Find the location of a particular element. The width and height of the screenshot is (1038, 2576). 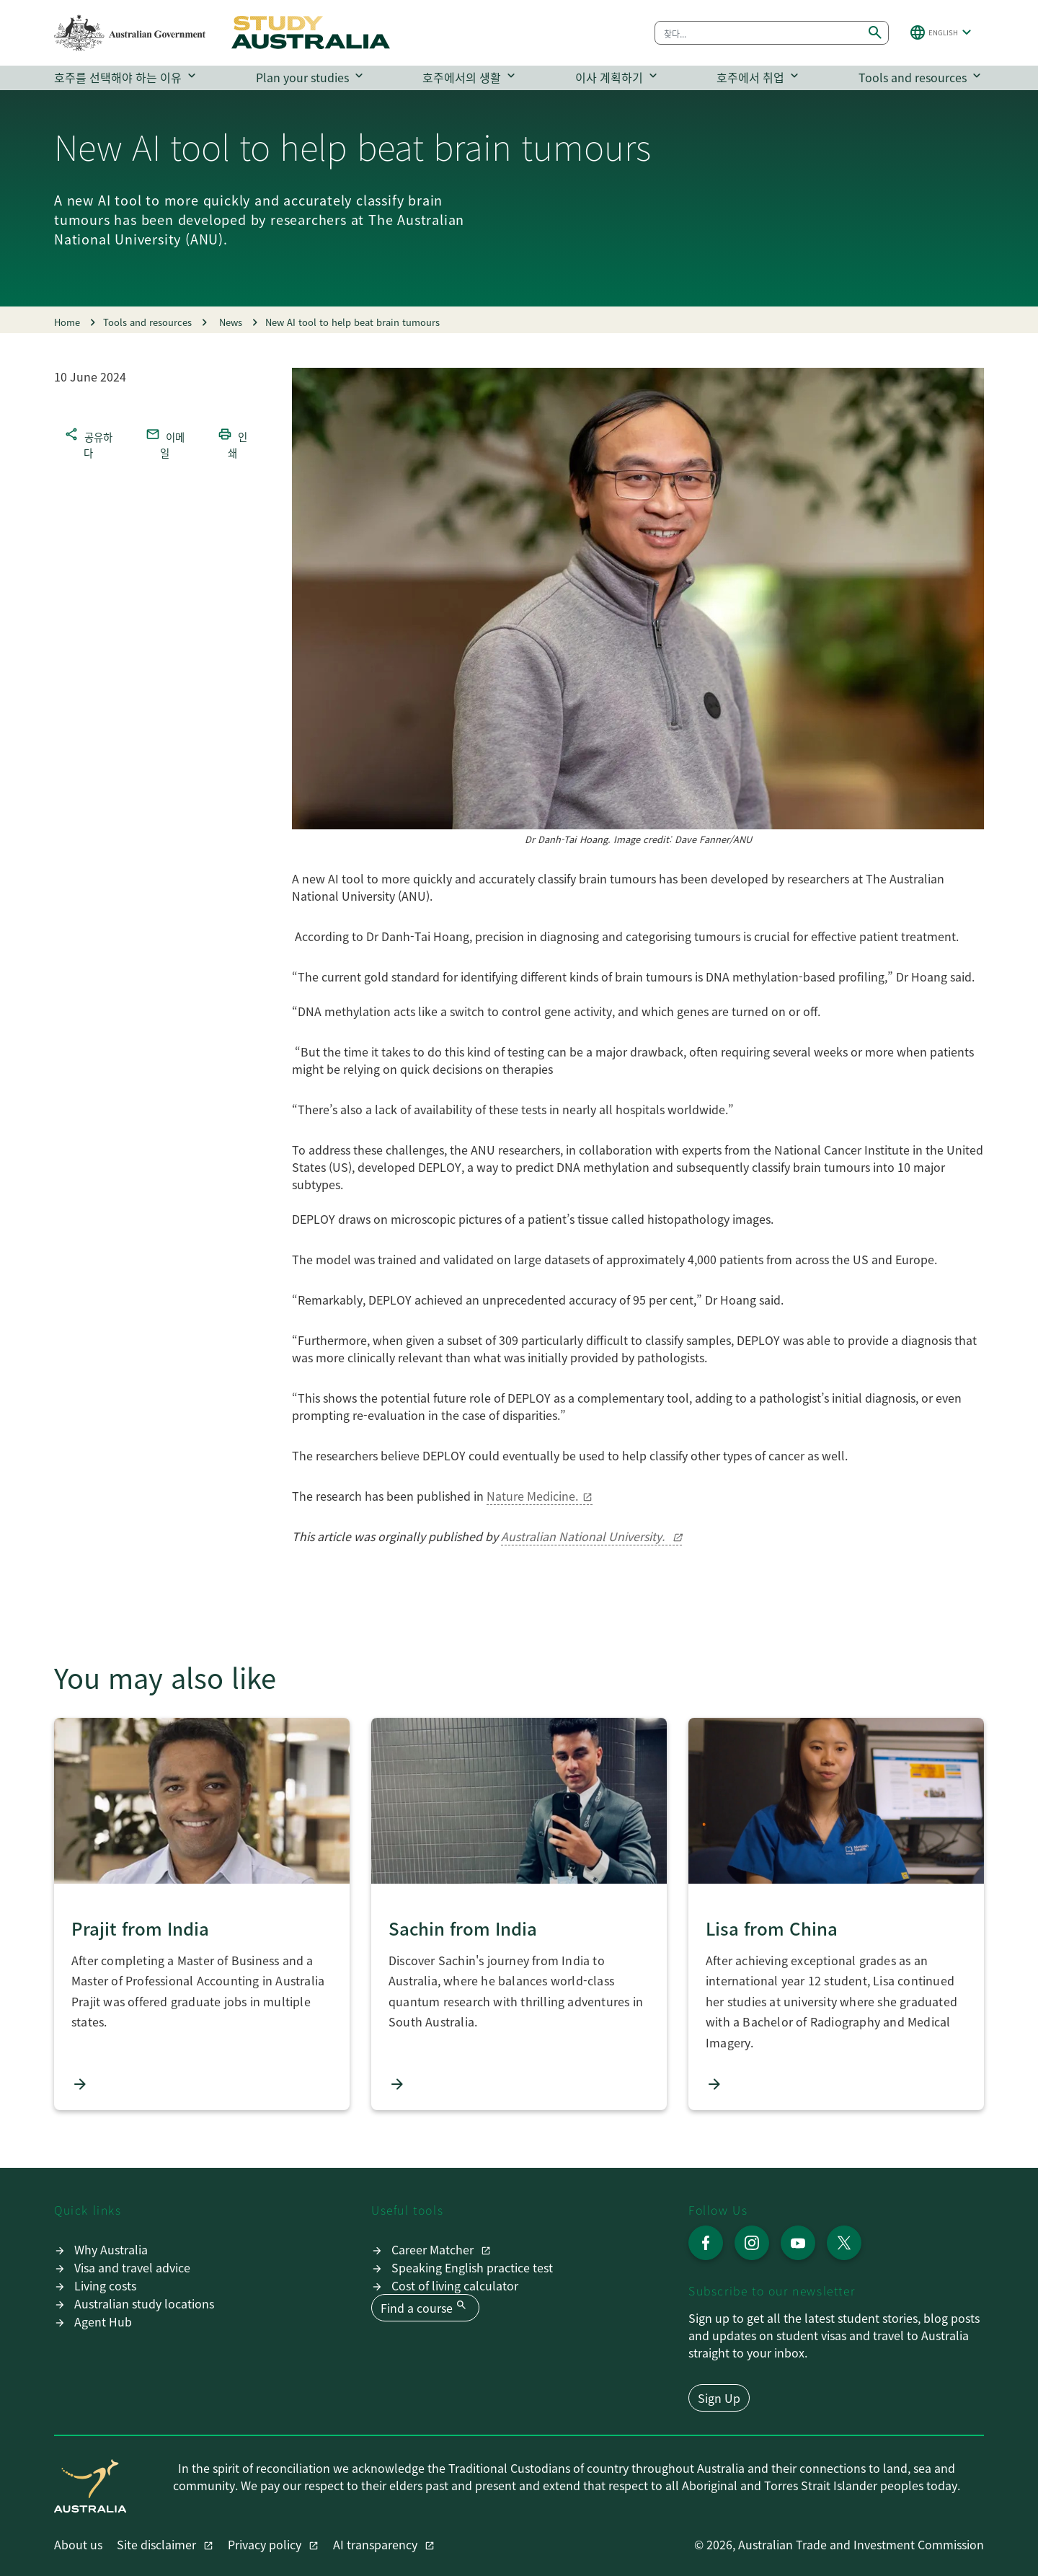

호주를 선택해야 하는 이유 is located at coordinates (126, 77).